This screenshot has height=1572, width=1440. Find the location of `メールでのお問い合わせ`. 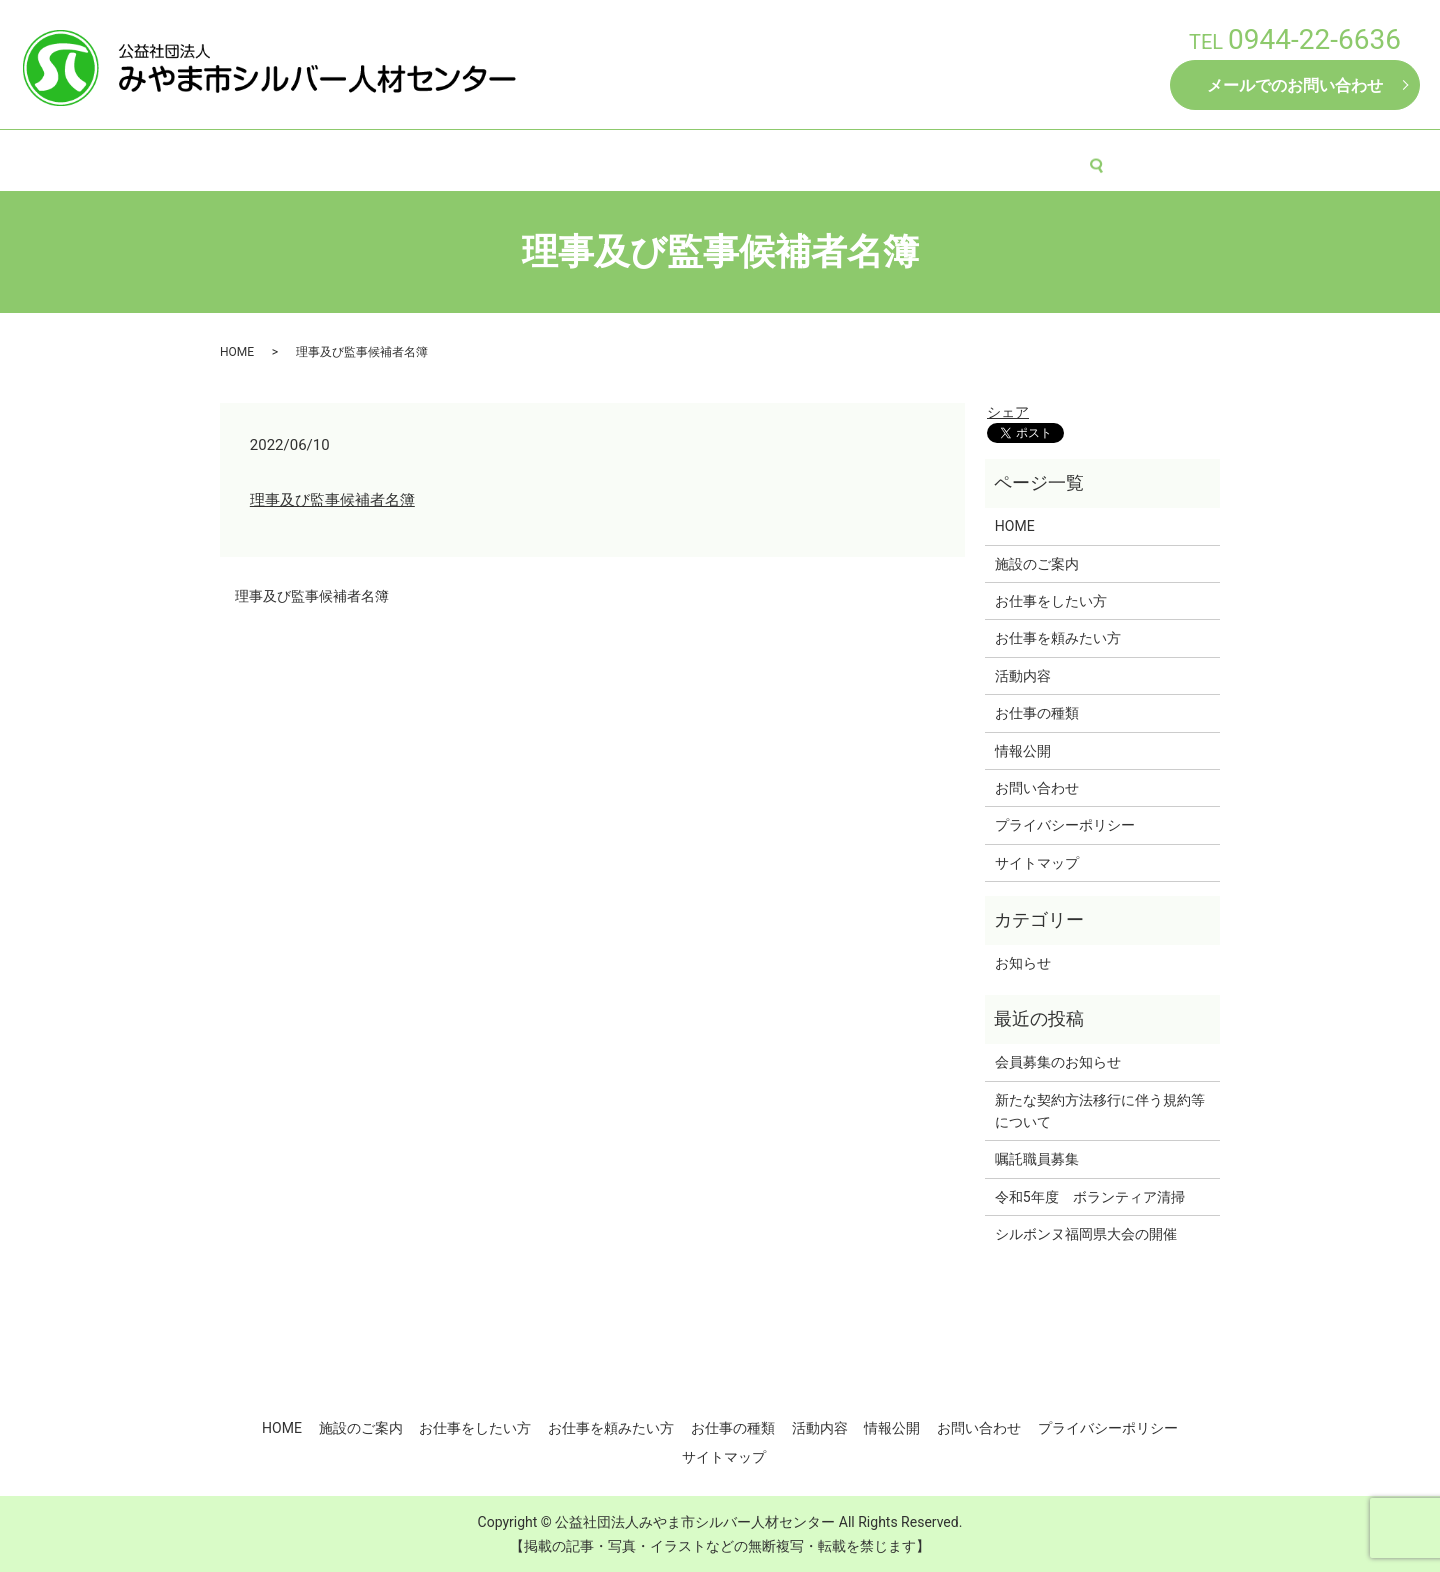

メールでのお問い合わせ is located at coordinates (1295, 85).